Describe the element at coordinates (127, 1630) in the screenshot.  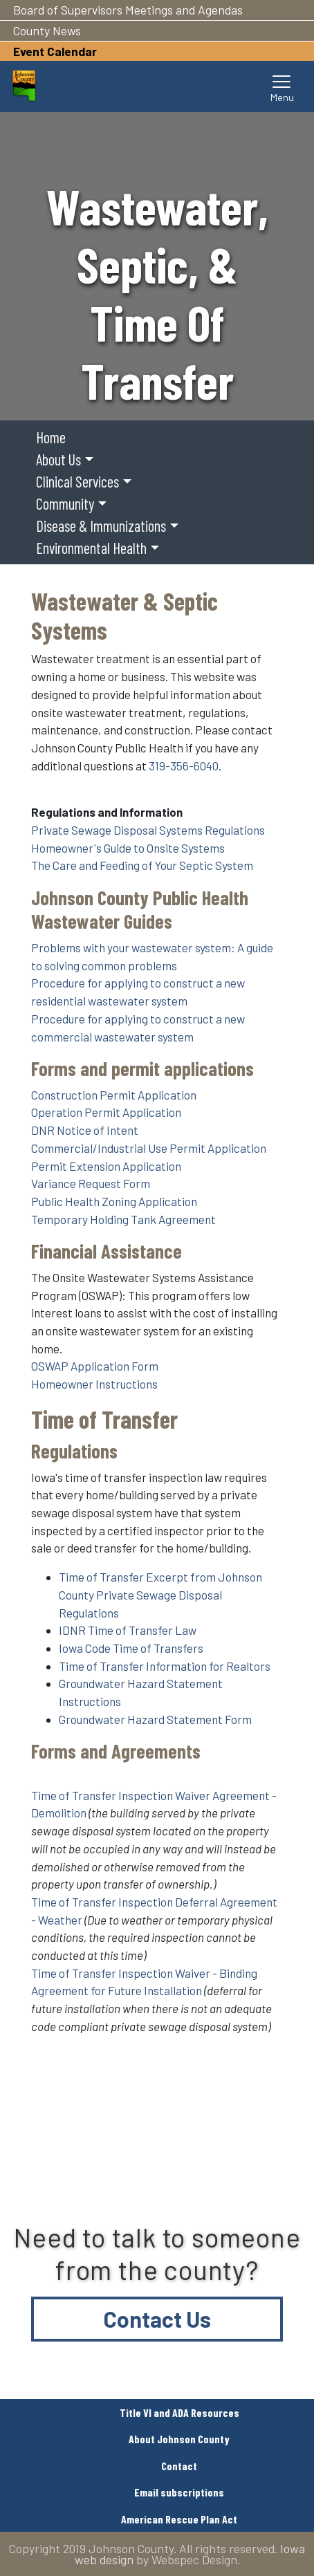
I see `IDNR Time of Transfer Law` at that location.